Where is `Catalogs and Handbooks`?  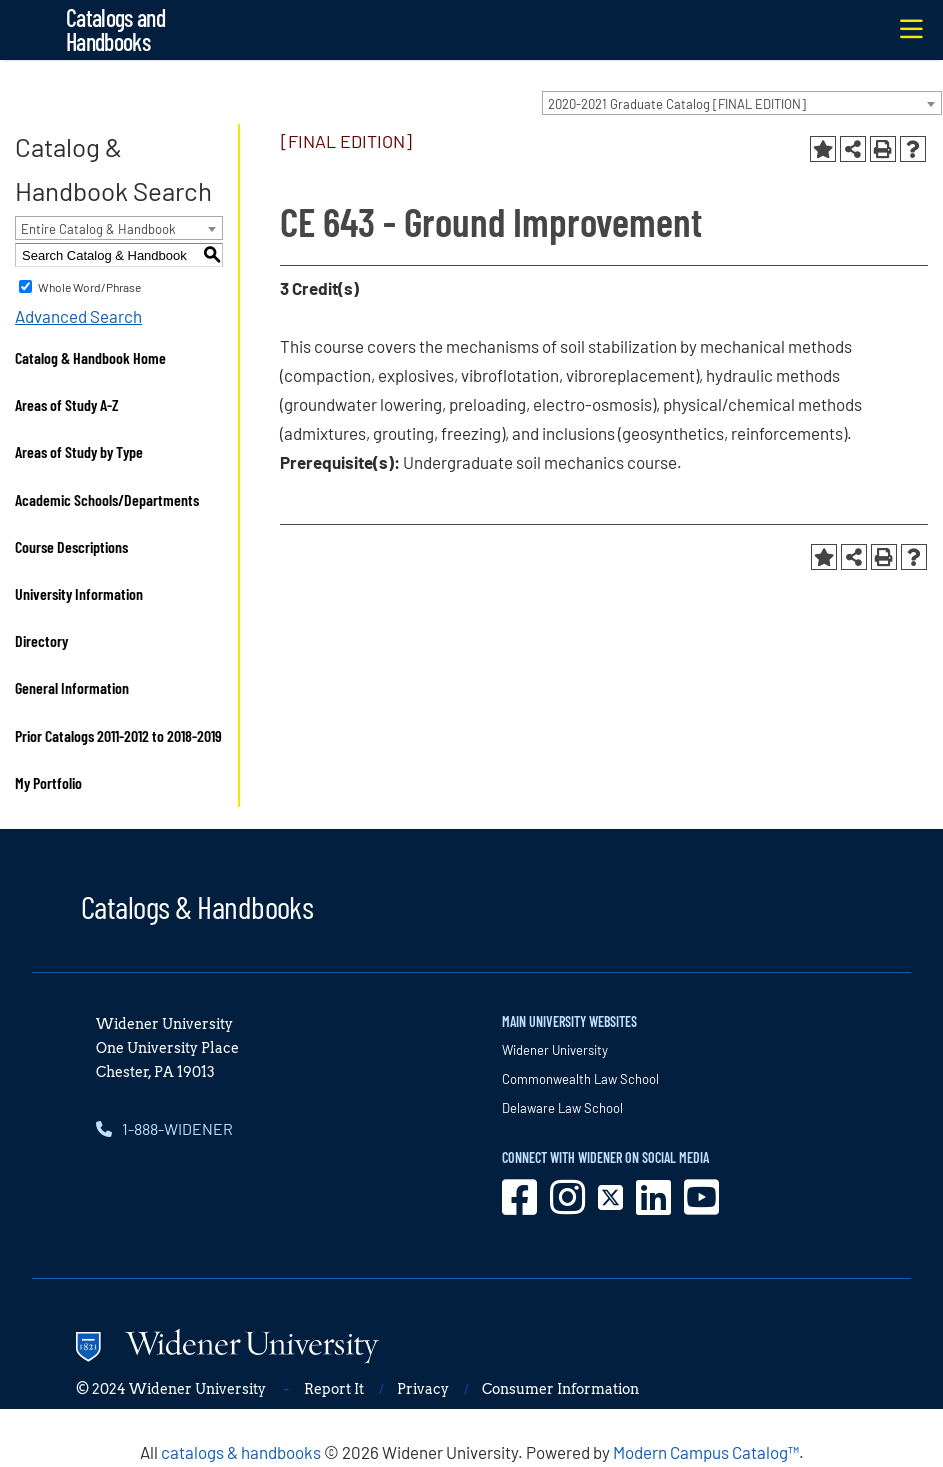 Catalogs and Handbooks is located at coordinates (115, 29).